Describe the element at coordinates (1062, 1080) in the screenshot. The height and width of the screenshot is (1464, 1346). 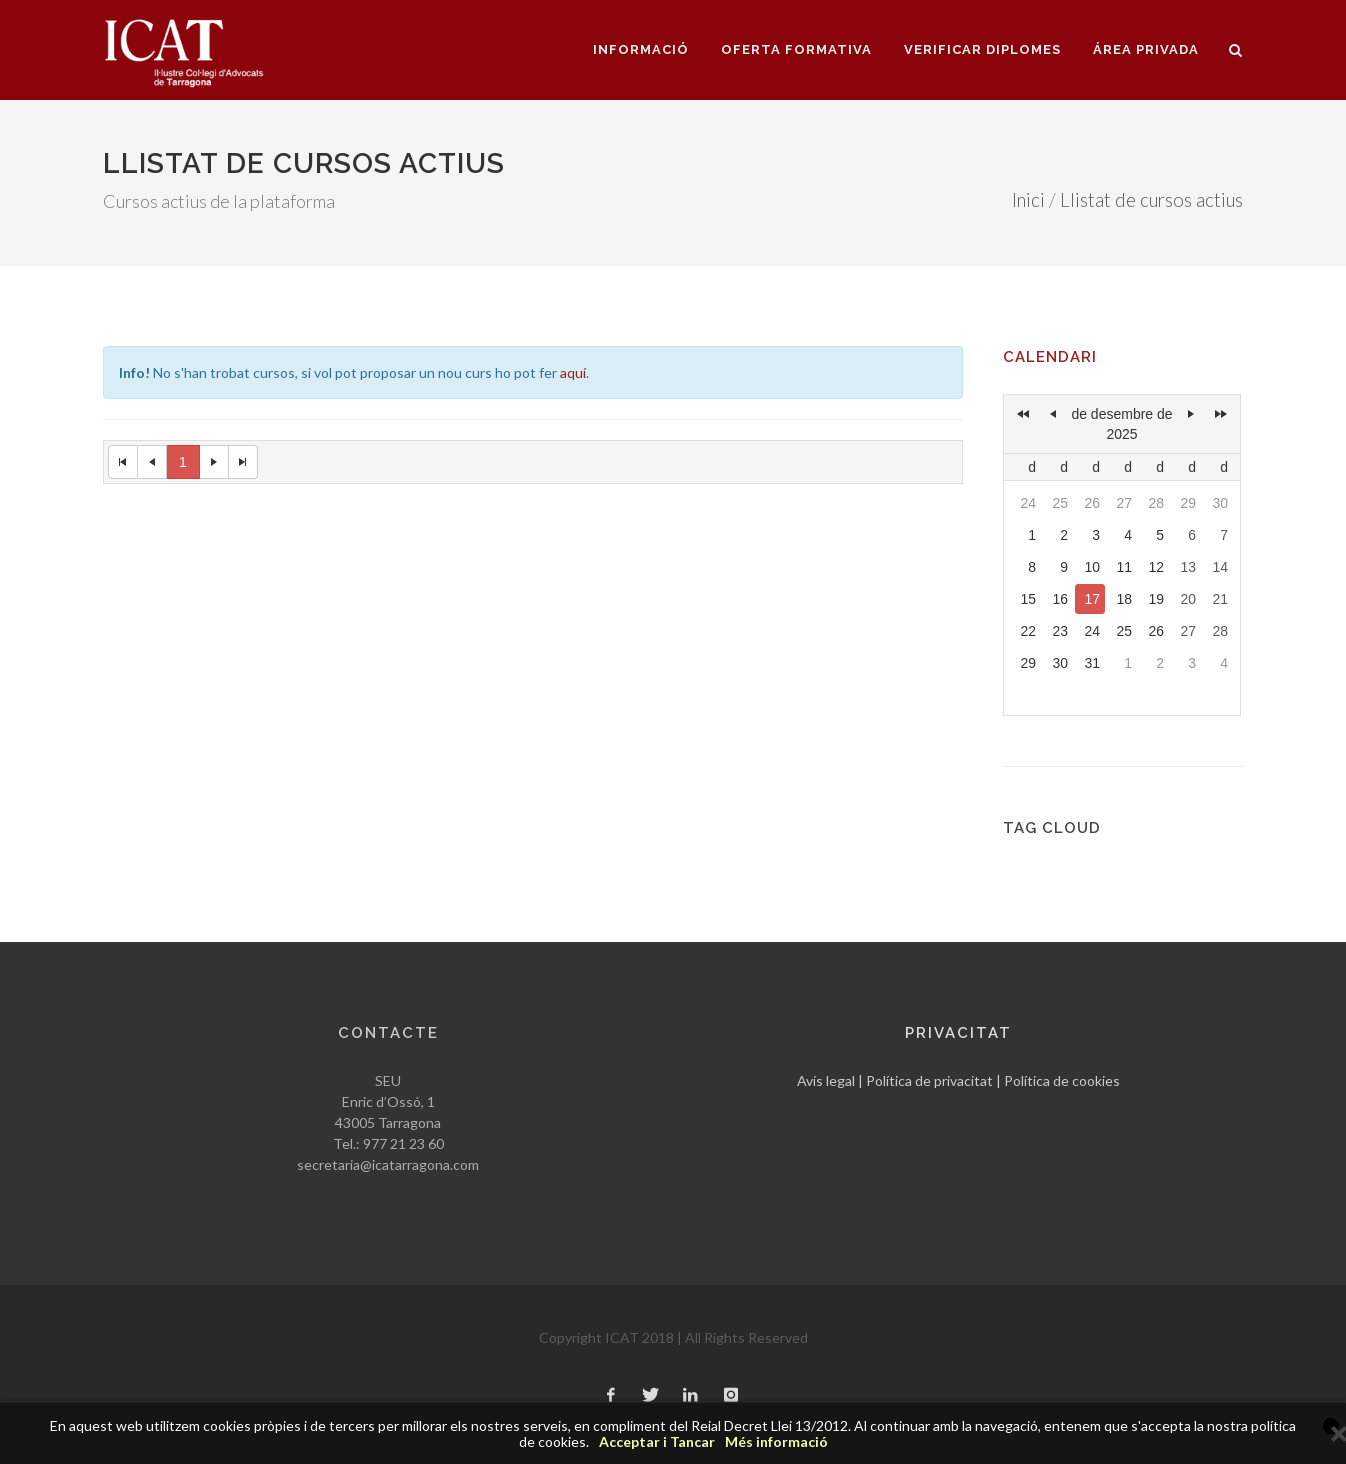
I see `Política de cookies` at that location.